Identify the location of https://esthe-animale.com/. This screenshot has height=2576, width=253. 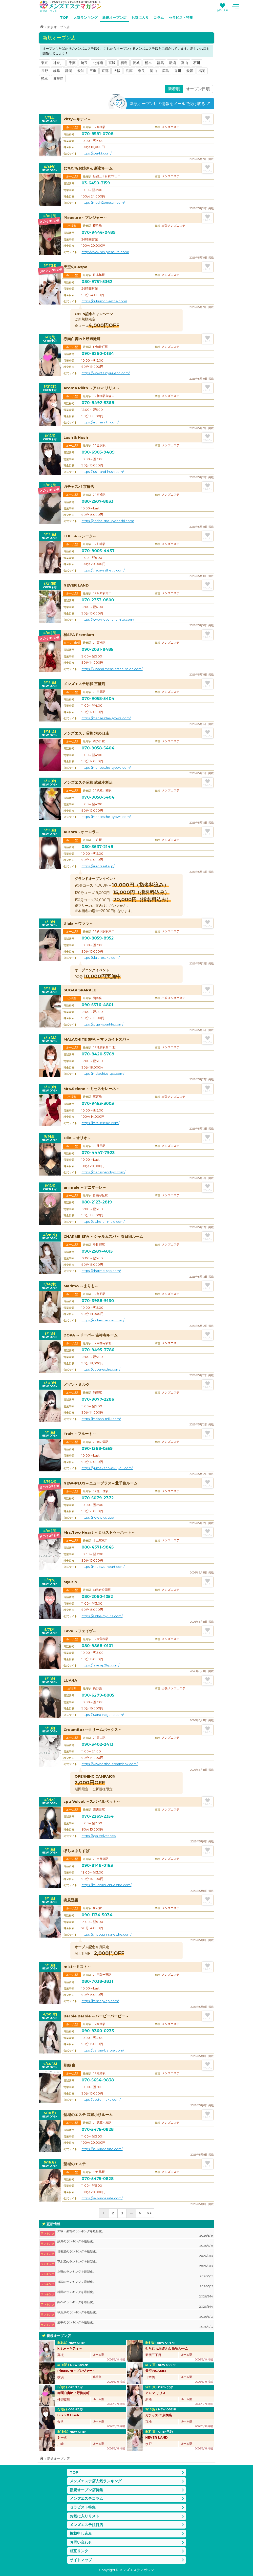
(103, 1221).